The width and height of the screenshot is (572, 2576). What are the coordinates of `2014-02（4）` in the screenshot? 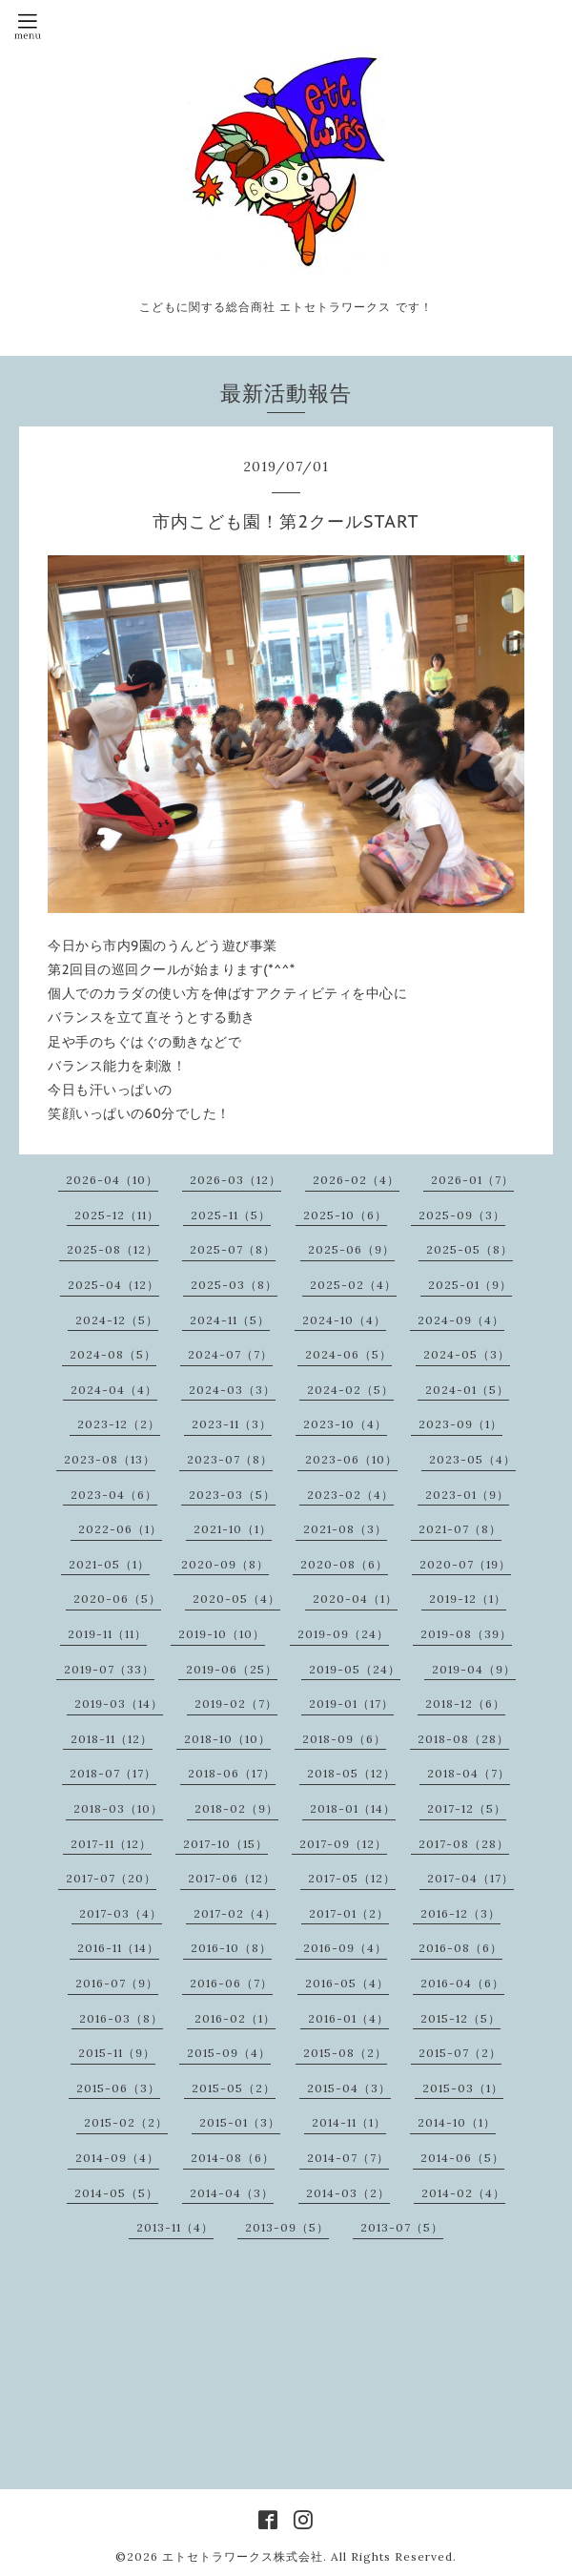 It's located at (463, 2193).